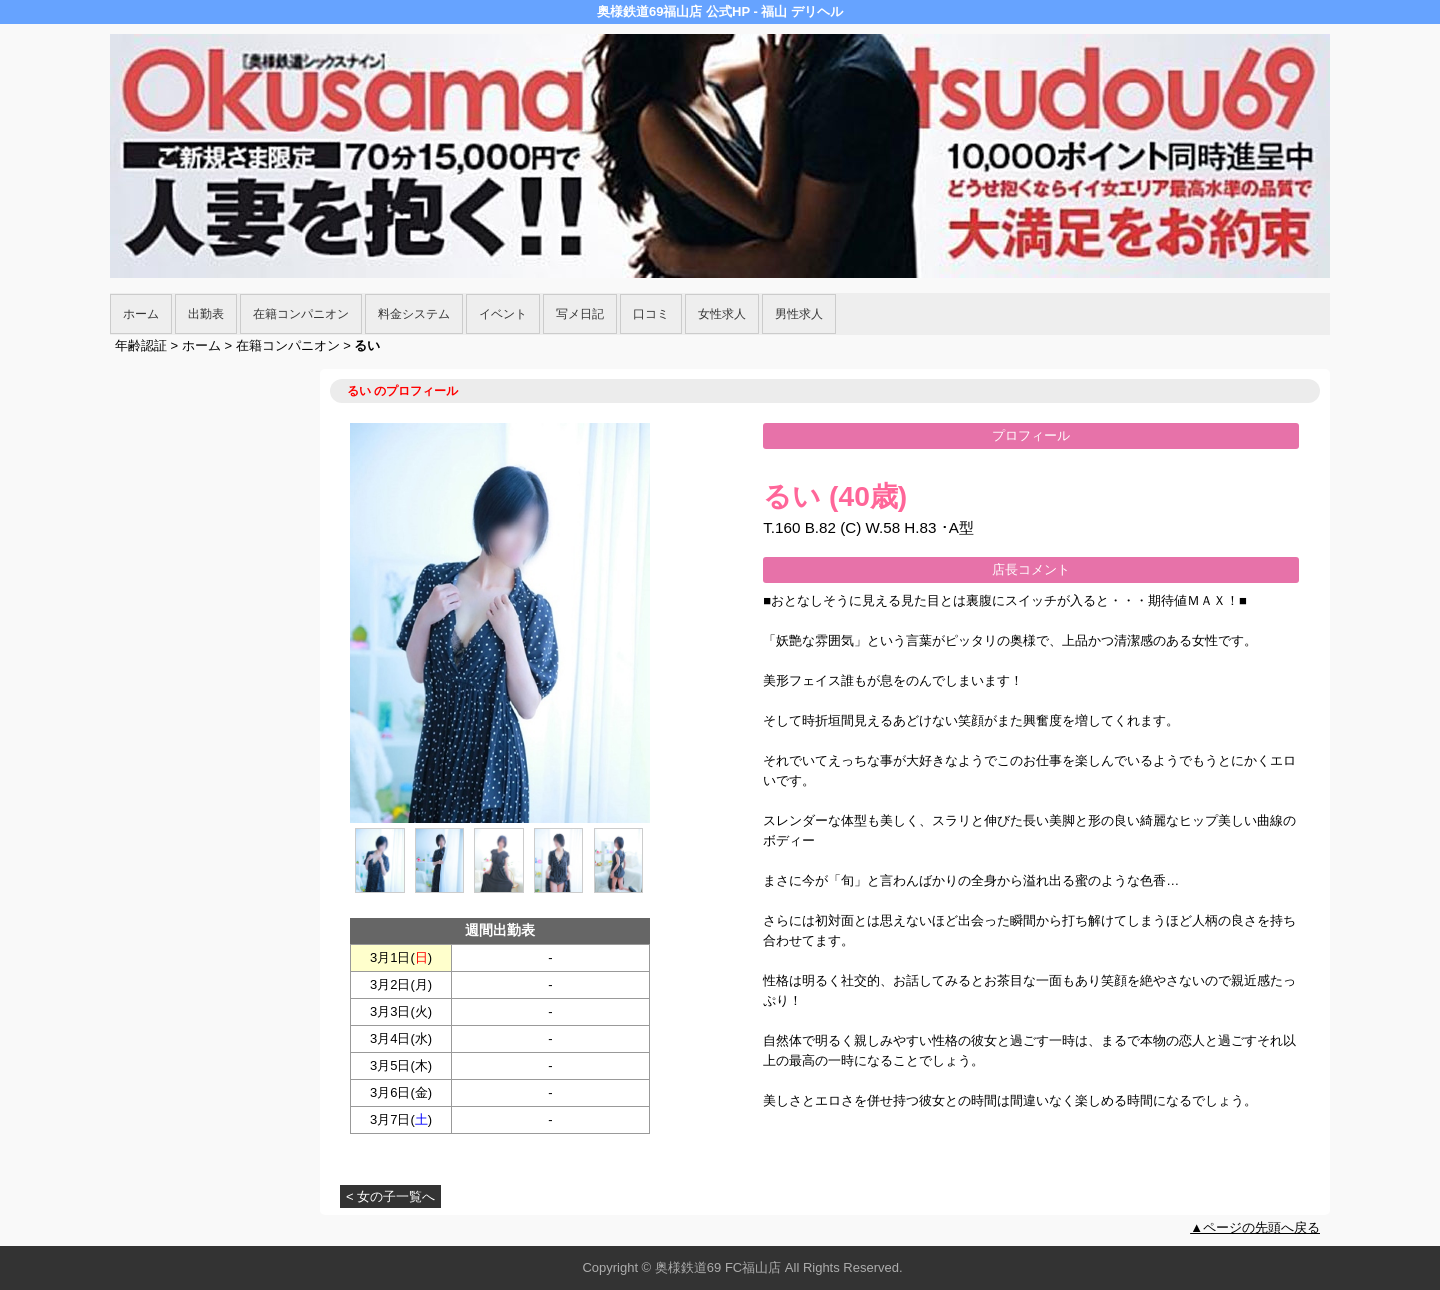  Describe the element at coordinates (799, 314) in the screenshot. I see `男性求人` at that location.